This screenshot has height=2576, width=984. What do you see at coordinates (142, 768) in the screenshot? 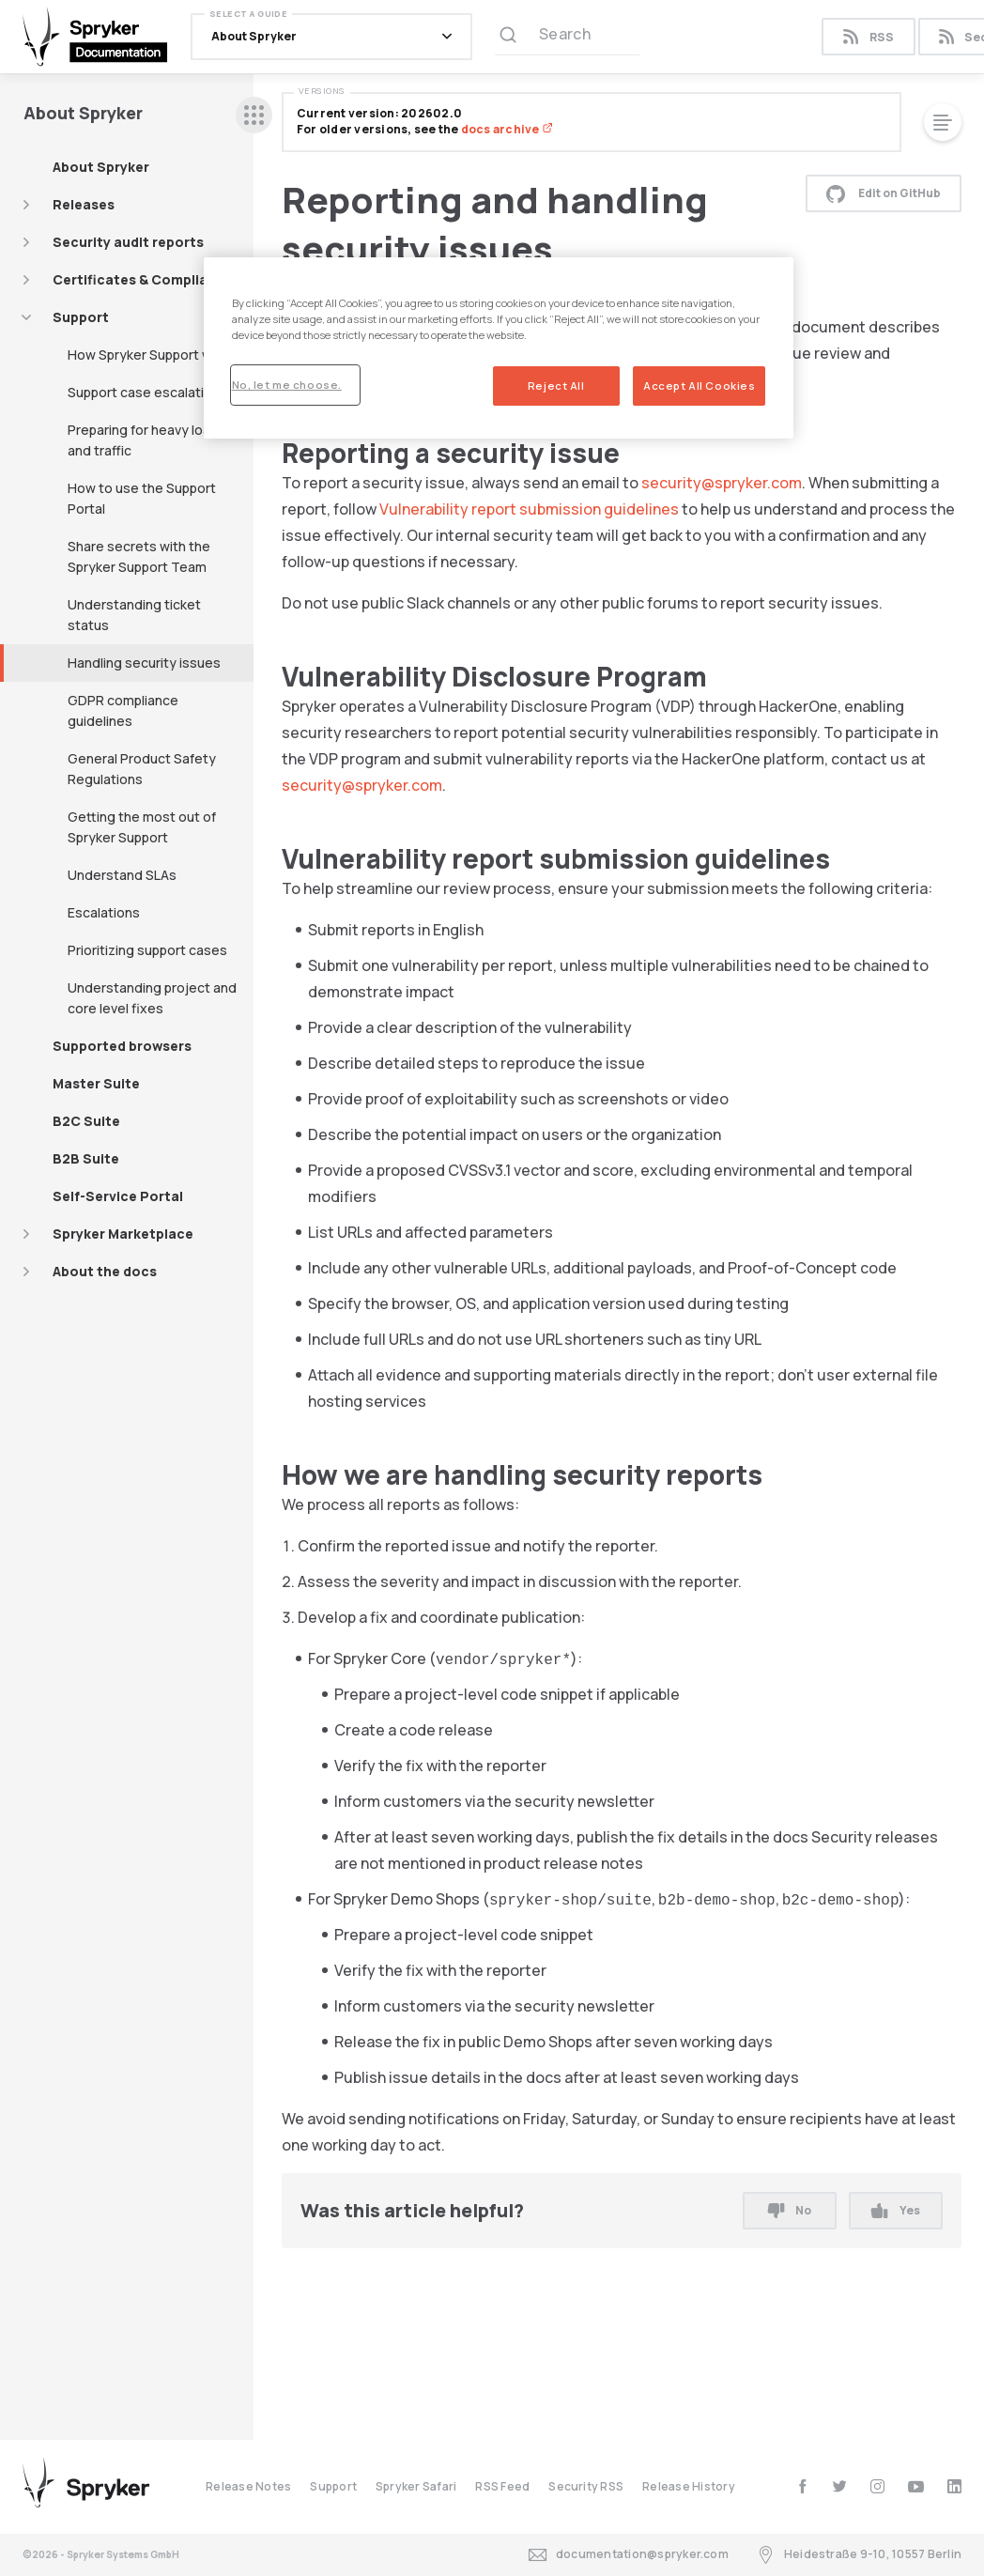
I see `General Product Safety Regulations` at bounding box center [142, 768].